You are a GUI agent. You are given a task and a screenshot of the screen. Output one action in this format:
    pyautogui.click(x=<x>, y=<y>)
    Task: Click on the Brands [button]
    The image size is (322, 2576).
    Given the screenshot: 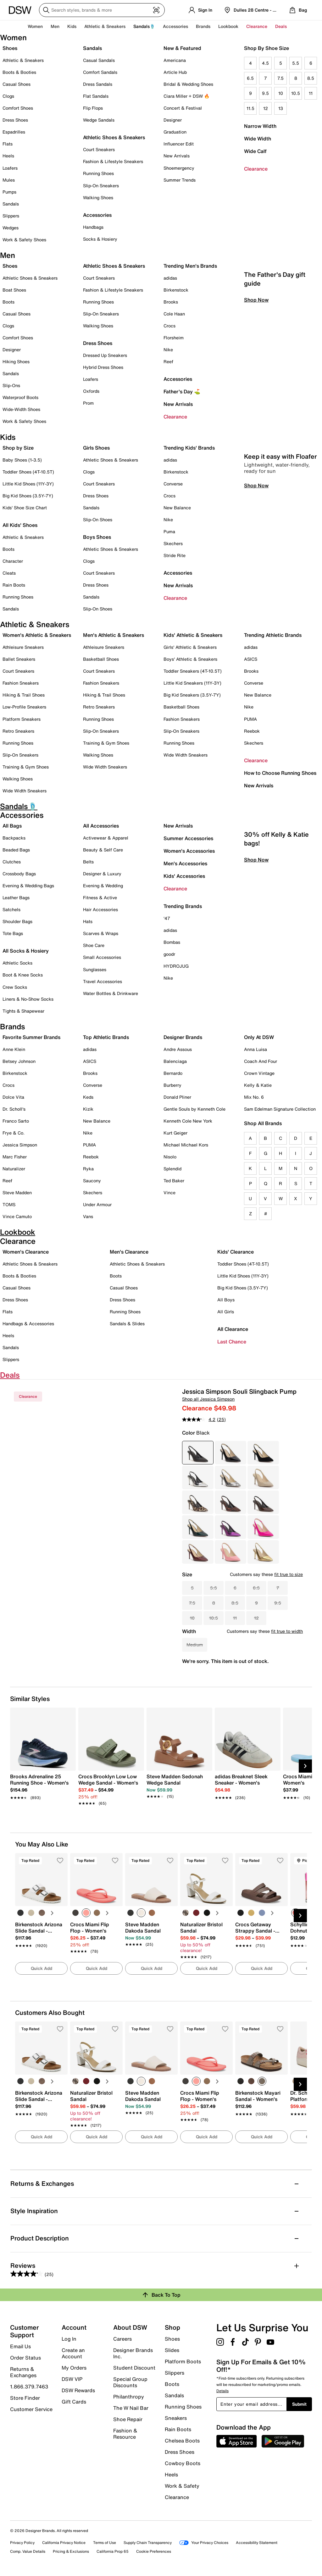 What is the action you would take?
    pyautogui.click(x=203, y=26)
    